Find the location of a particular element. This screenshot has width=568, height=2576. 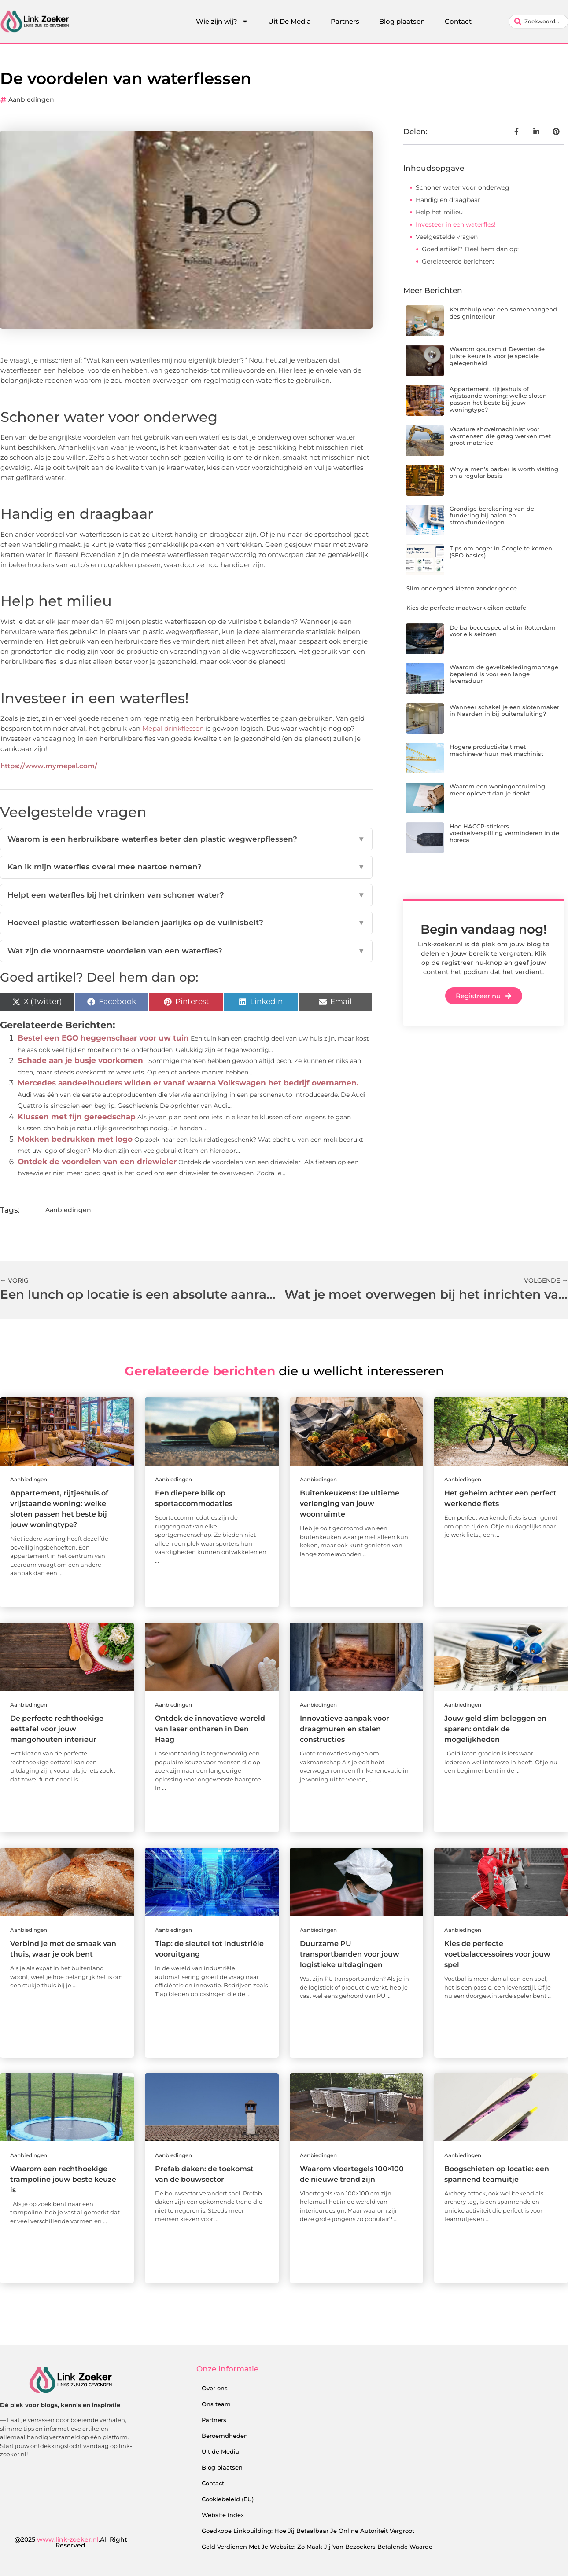

Kies de perfecte voetbalaccessoires voor jouw spel is located at coordinates (497, 1954).